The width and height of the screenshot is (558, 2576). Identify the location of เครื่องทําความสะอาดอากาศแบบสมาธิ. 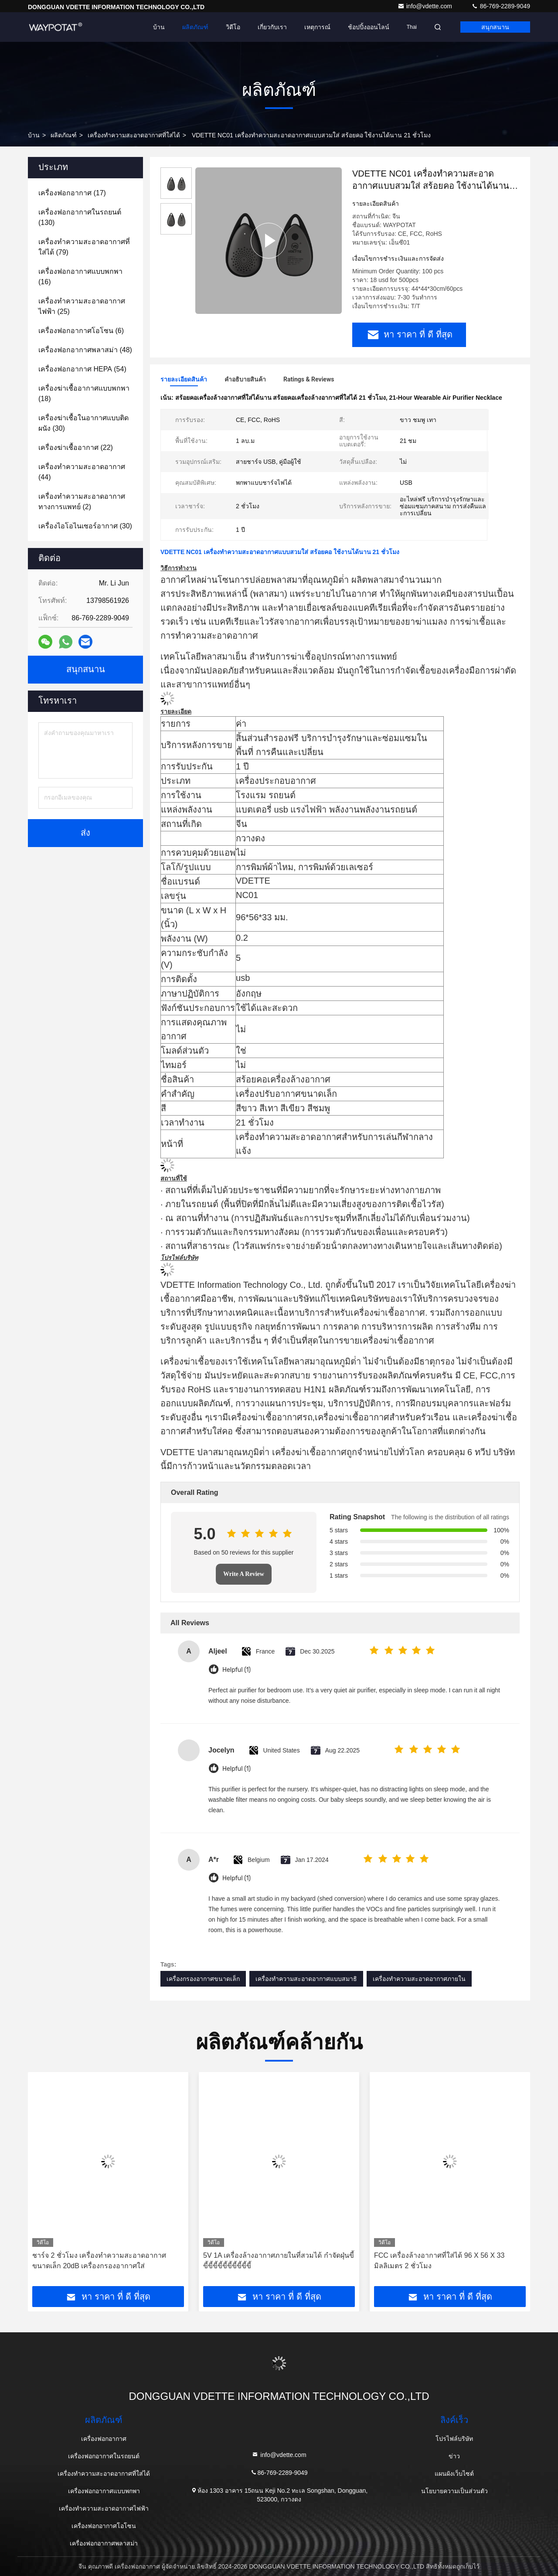
(306, 1978).